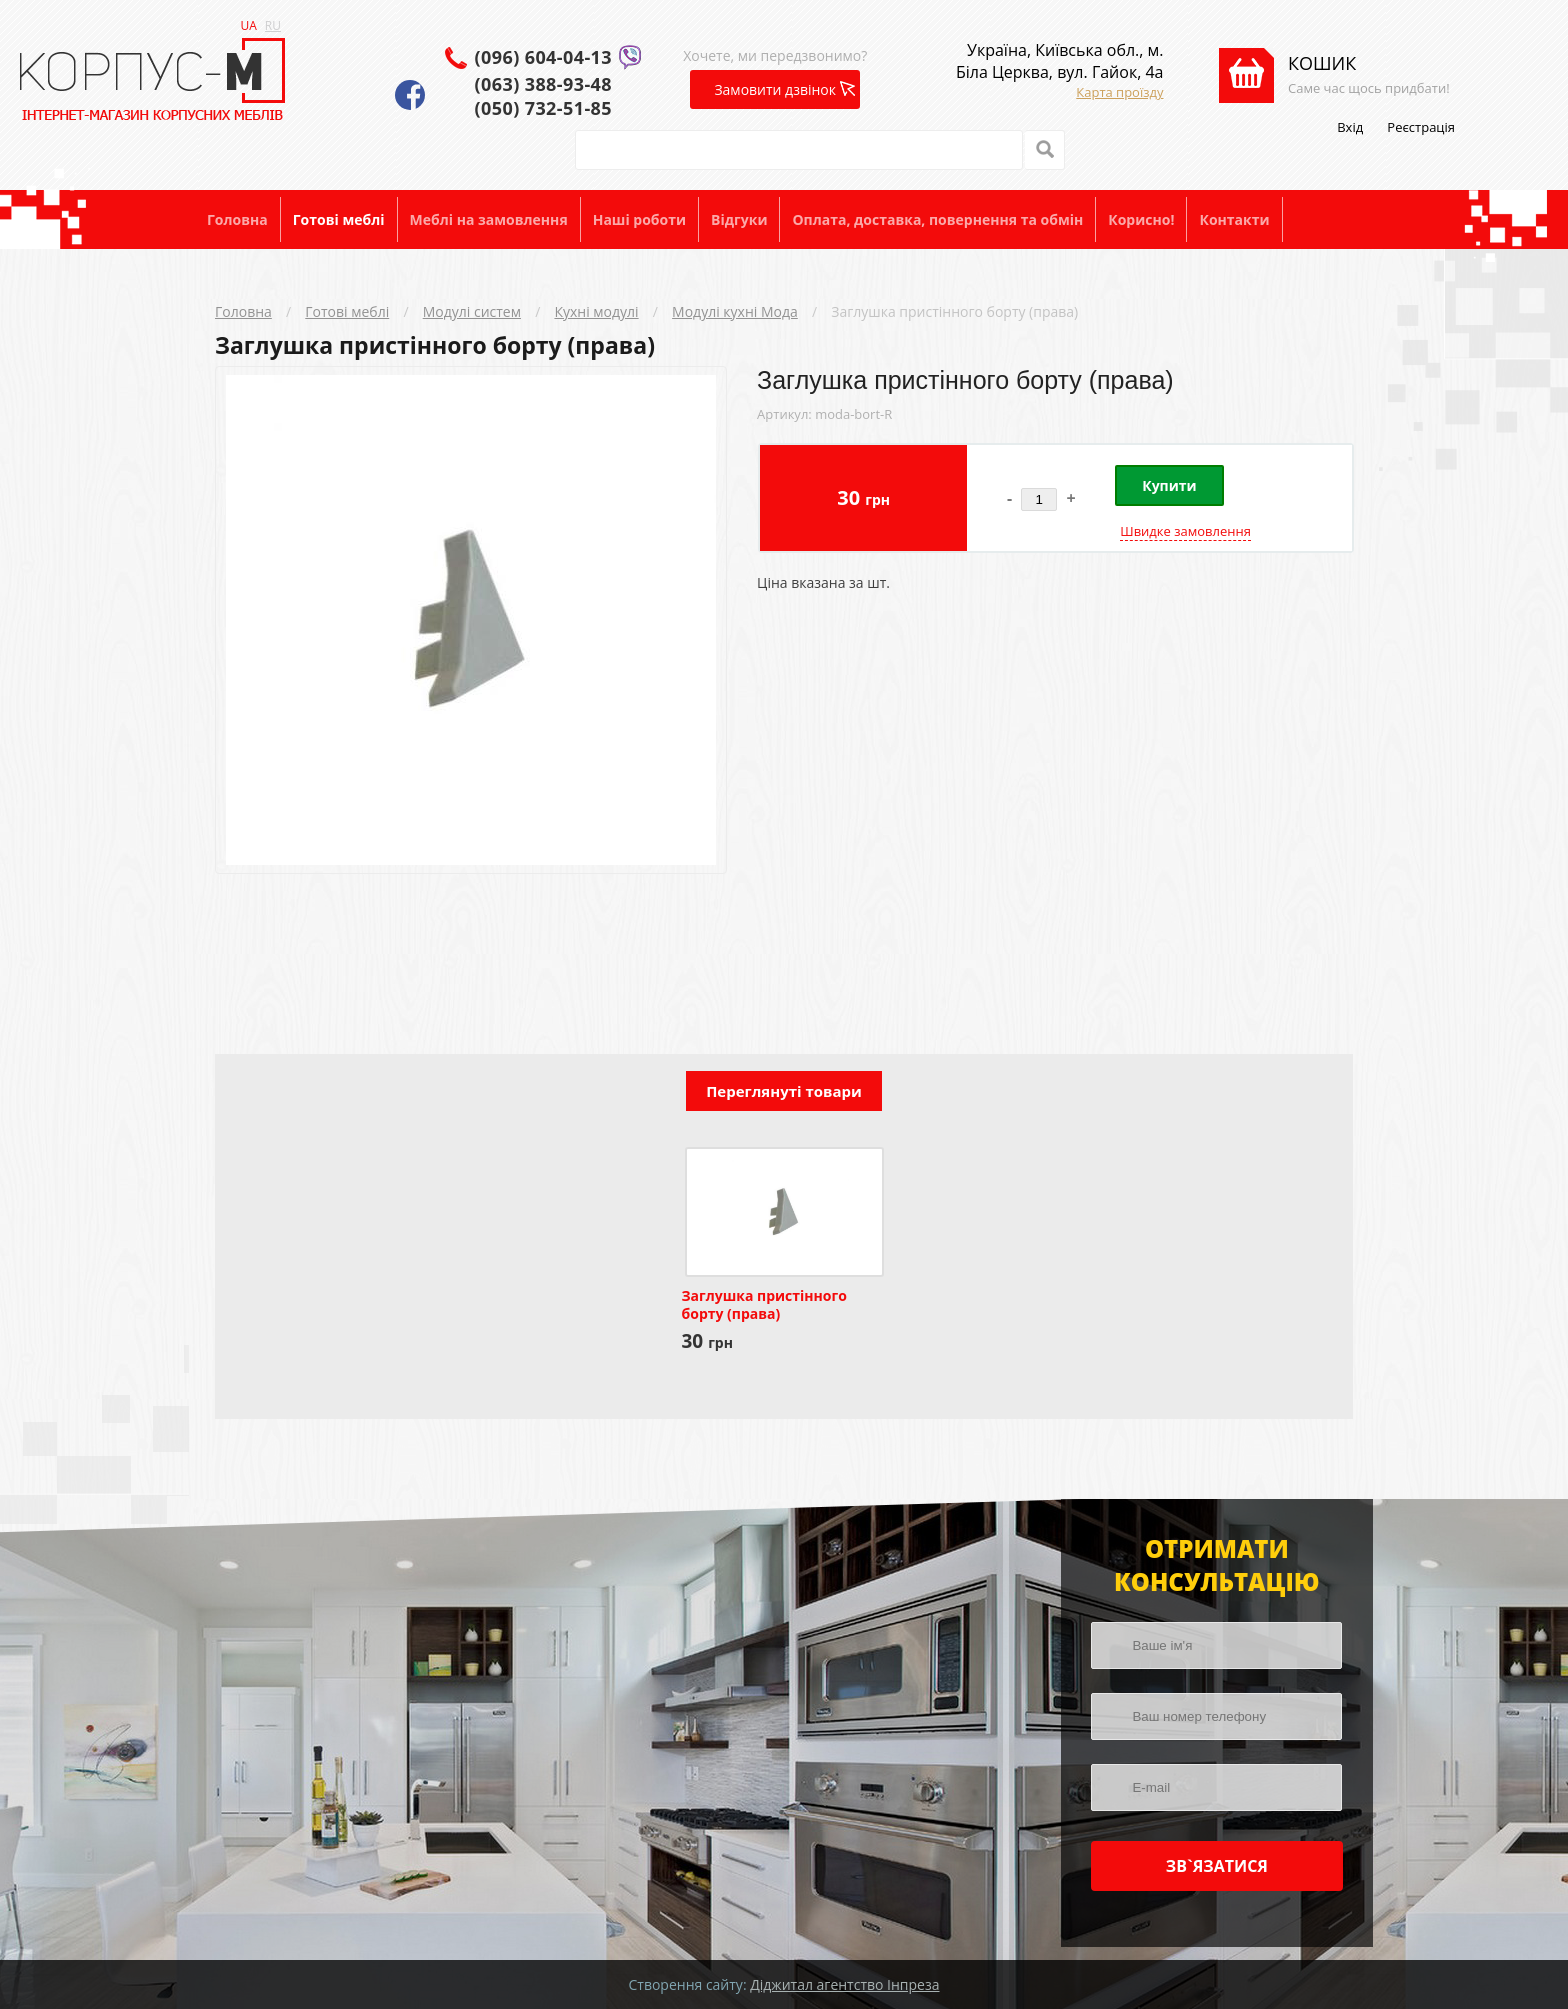  I want to click on Карта проїзду, so click(1119, 92).